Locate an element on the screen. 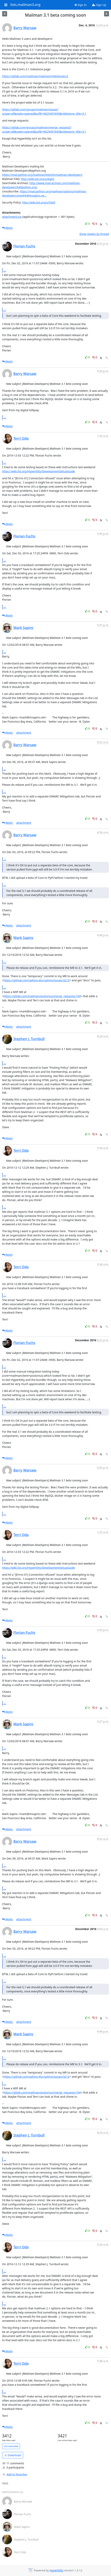 The width and height of the screenshot is (111, 2576). List overview is located at coordinates (11, 2446).